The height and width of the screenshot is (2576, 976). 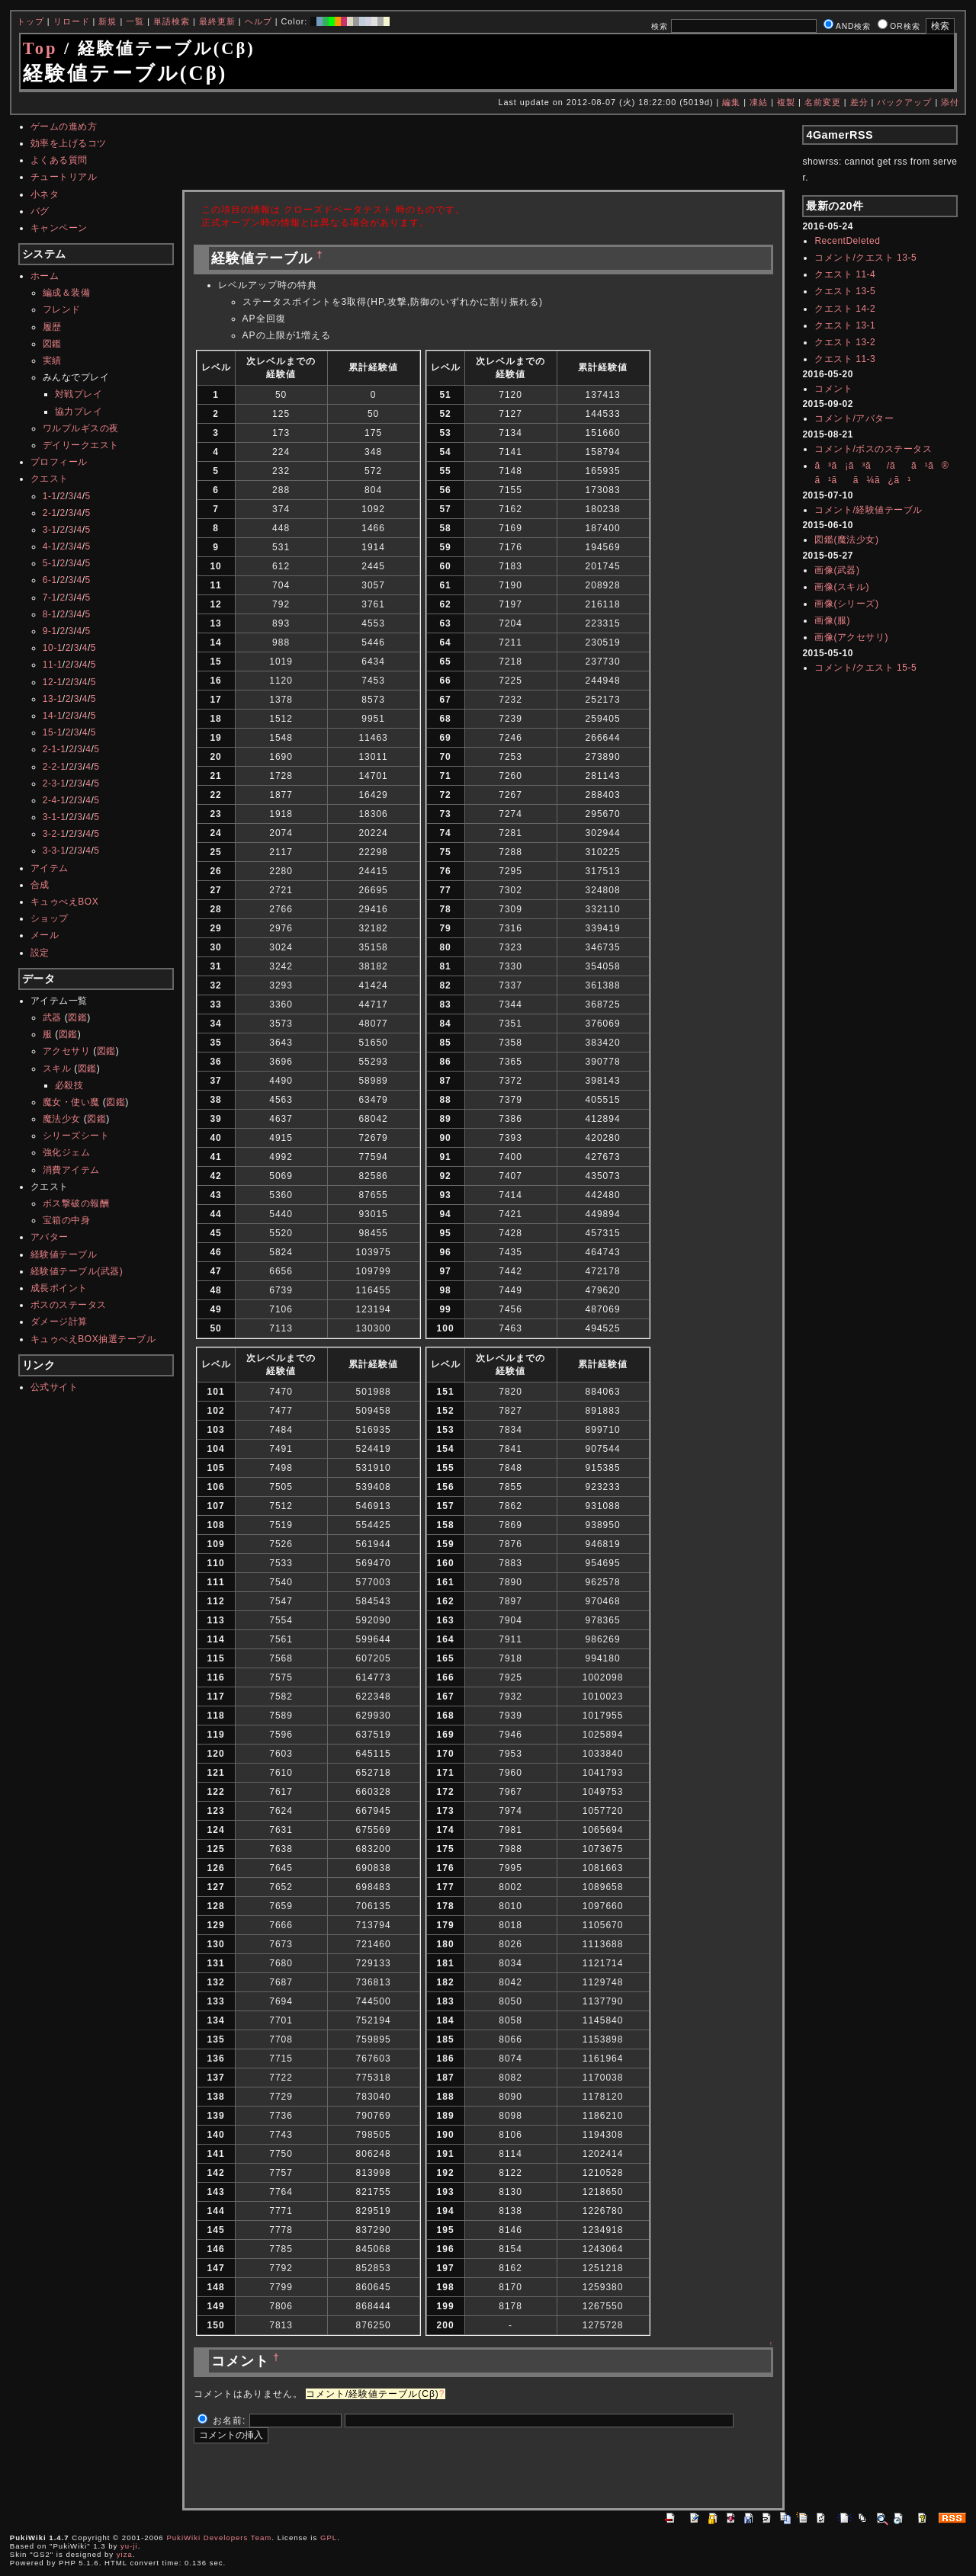 What do you see at coordinates (40, 952) in the screenshot?
I see `設定` at bounding box center [40, 952].